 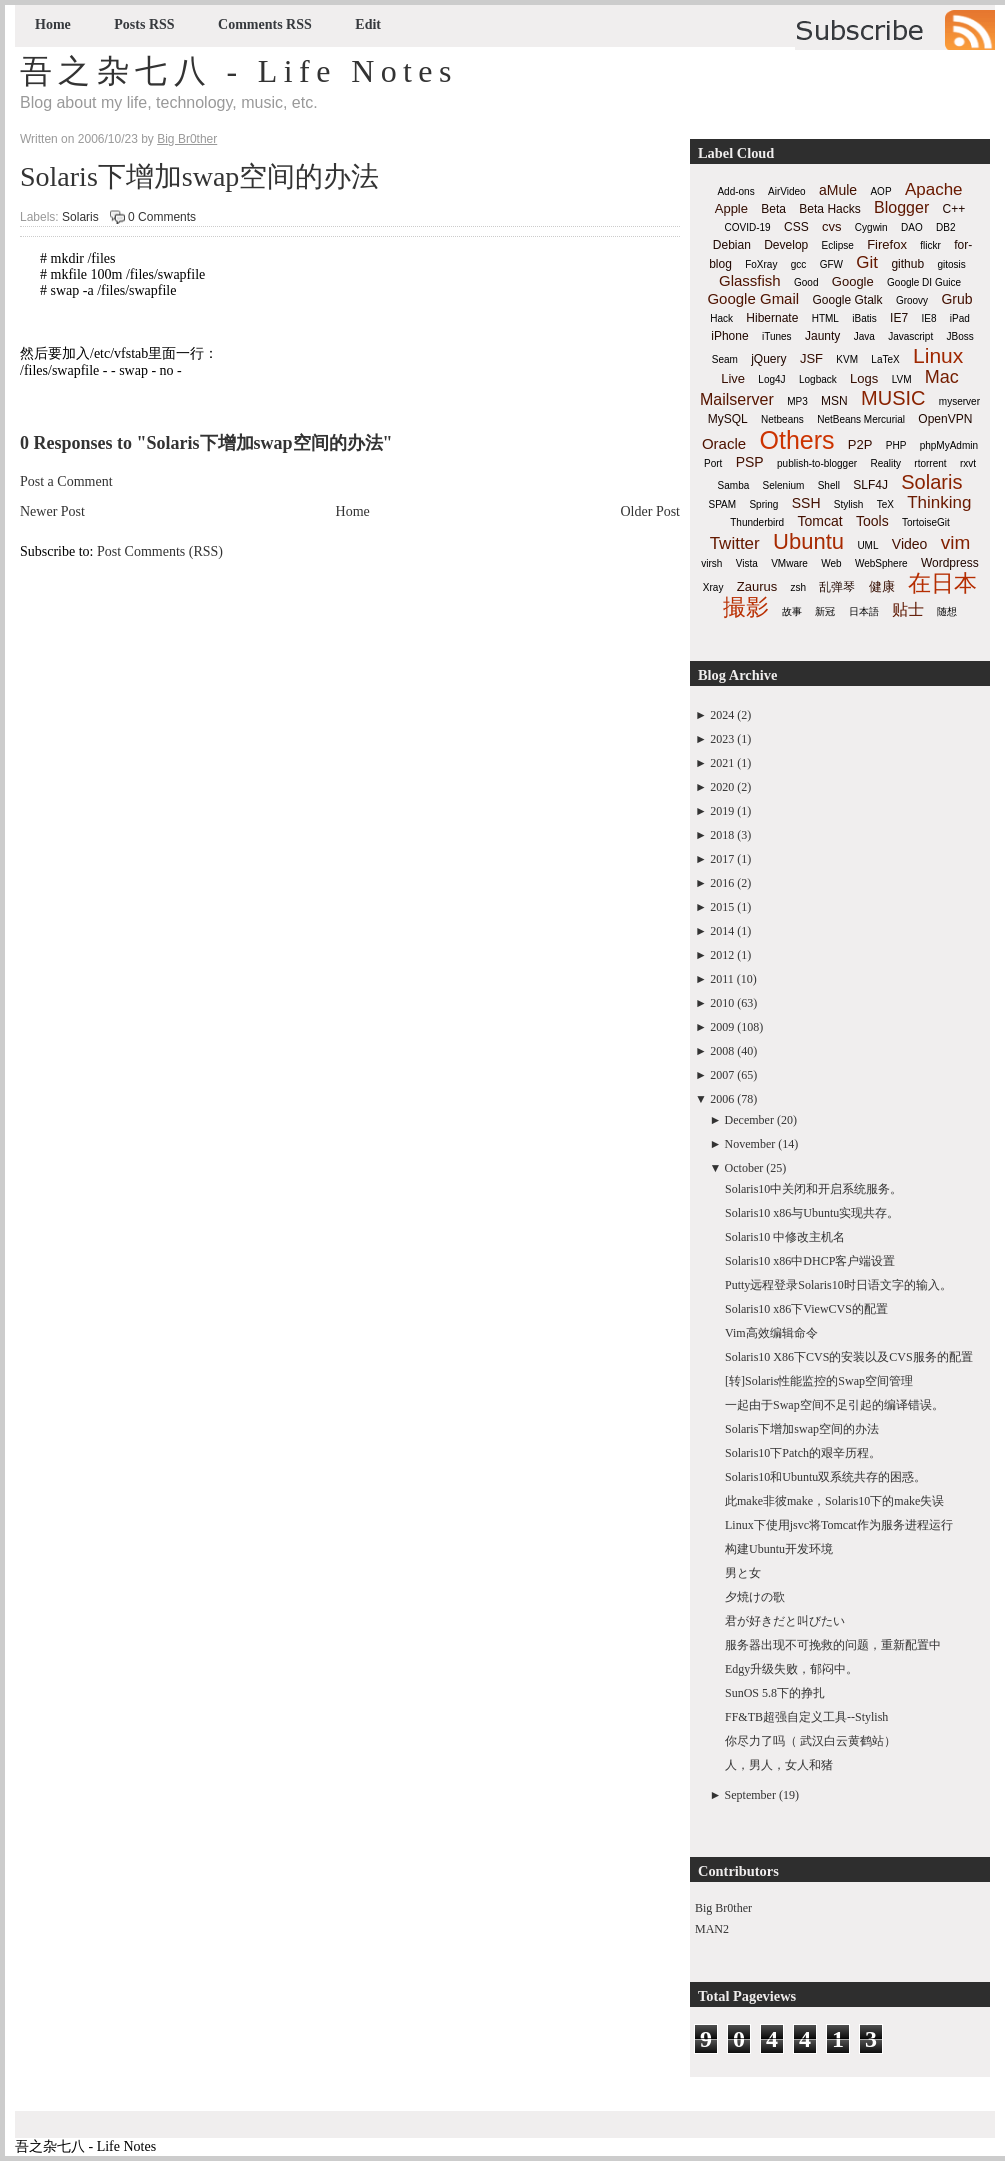 What do you see at coordinates (768, 359) in the screenshot?
I see `jQuery` at bounding box center [768, 359].